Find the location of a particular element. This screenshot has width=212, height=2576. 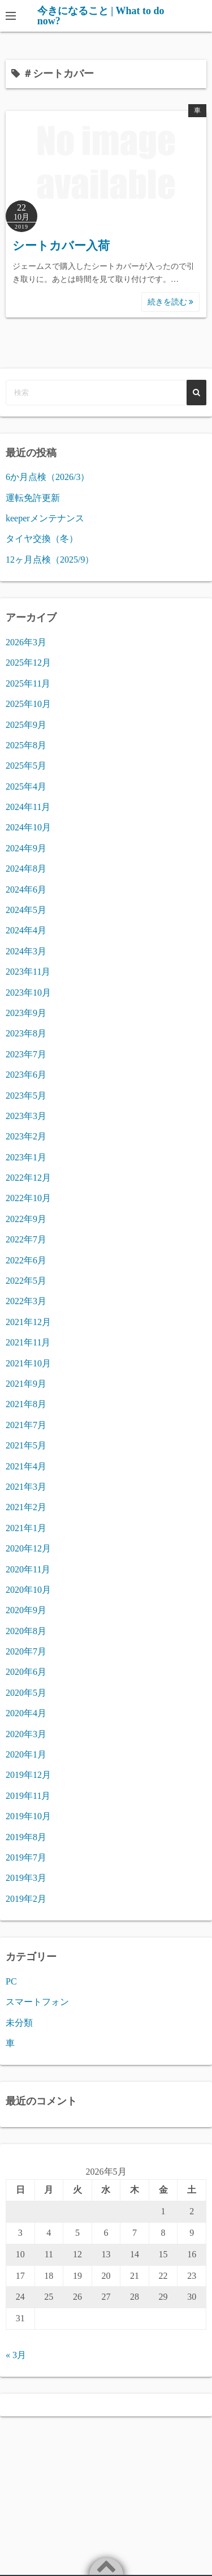

2020年10月 is located at coordinates (28, 1590).